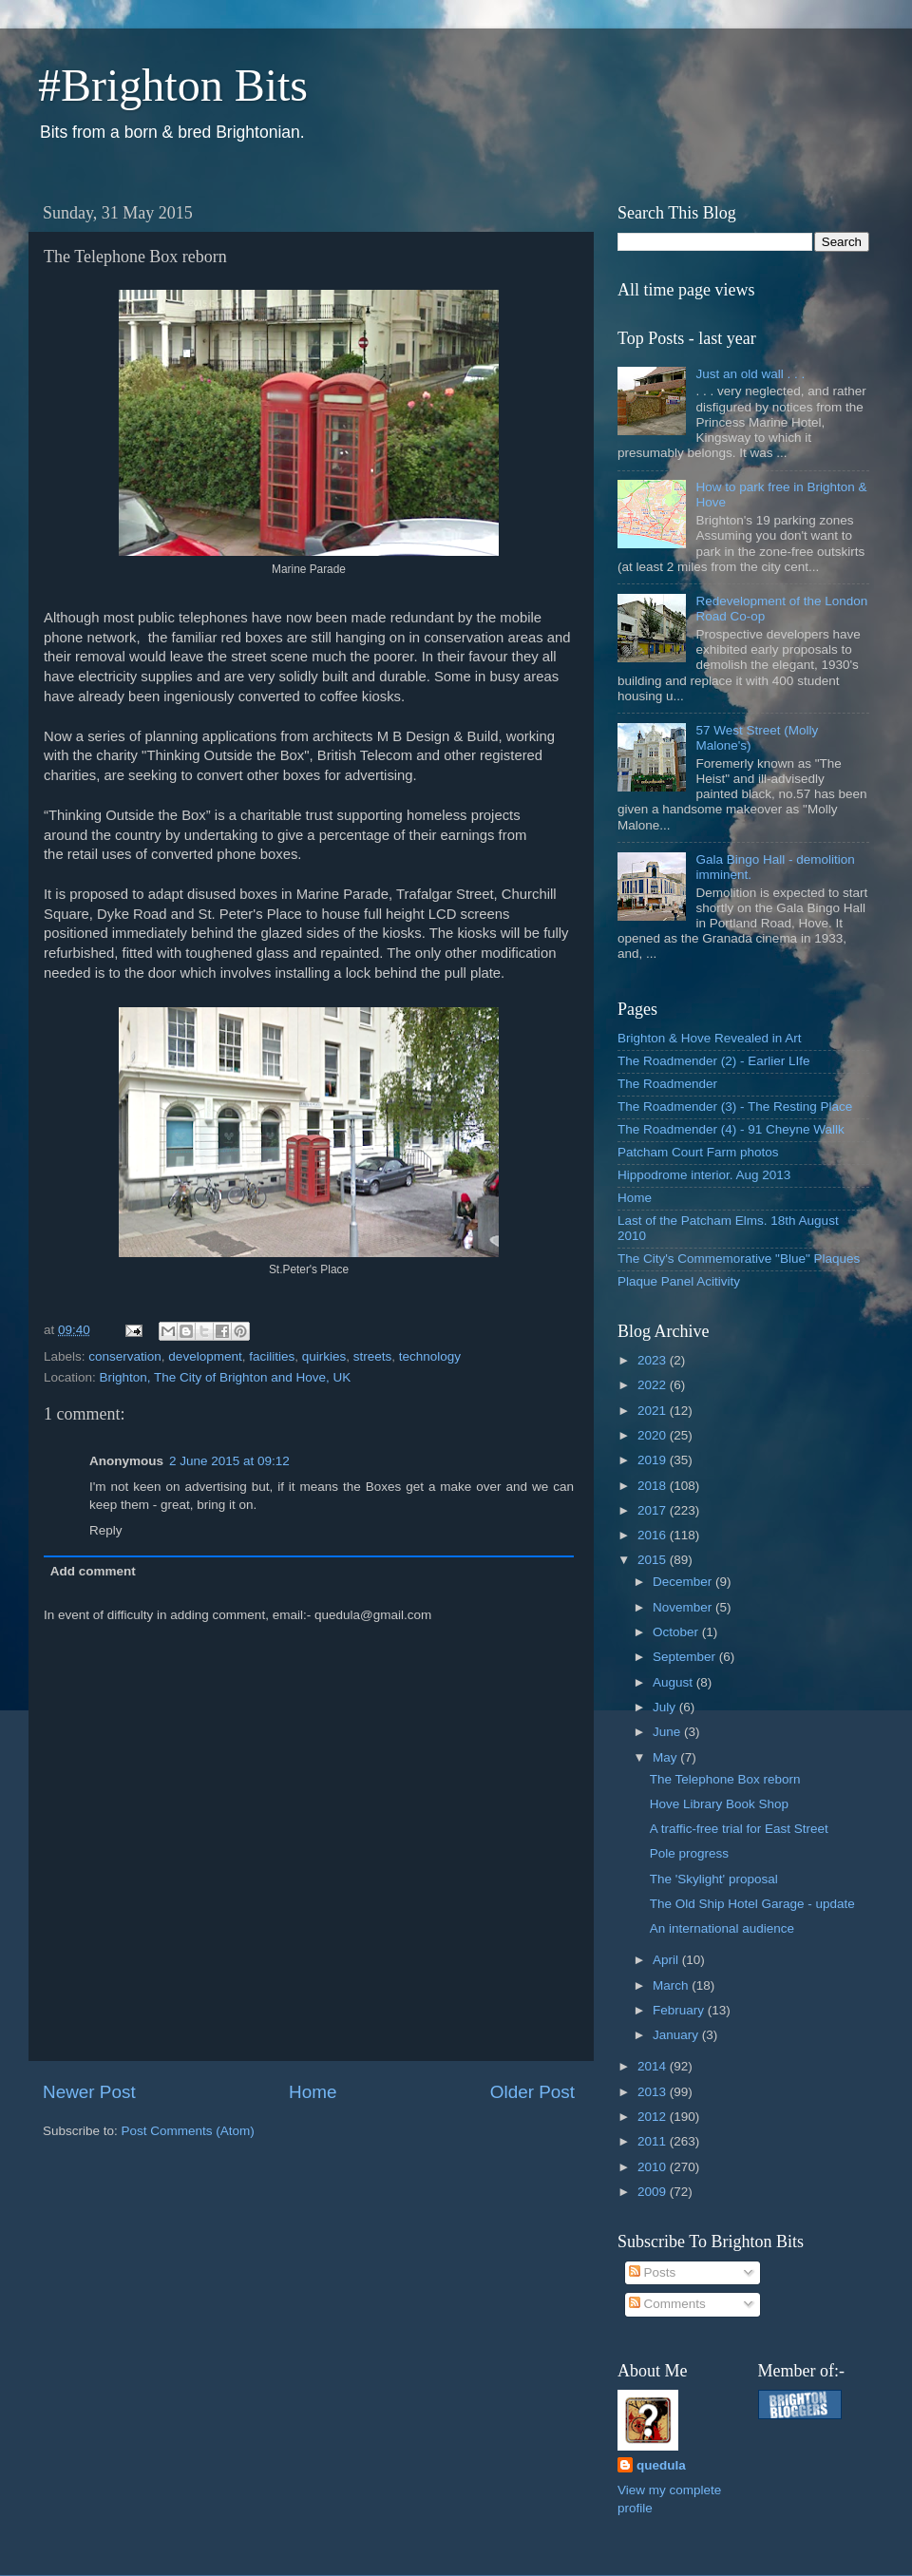 The image size is (912, 2576). I want to click on 2009, so click(653, 2192).